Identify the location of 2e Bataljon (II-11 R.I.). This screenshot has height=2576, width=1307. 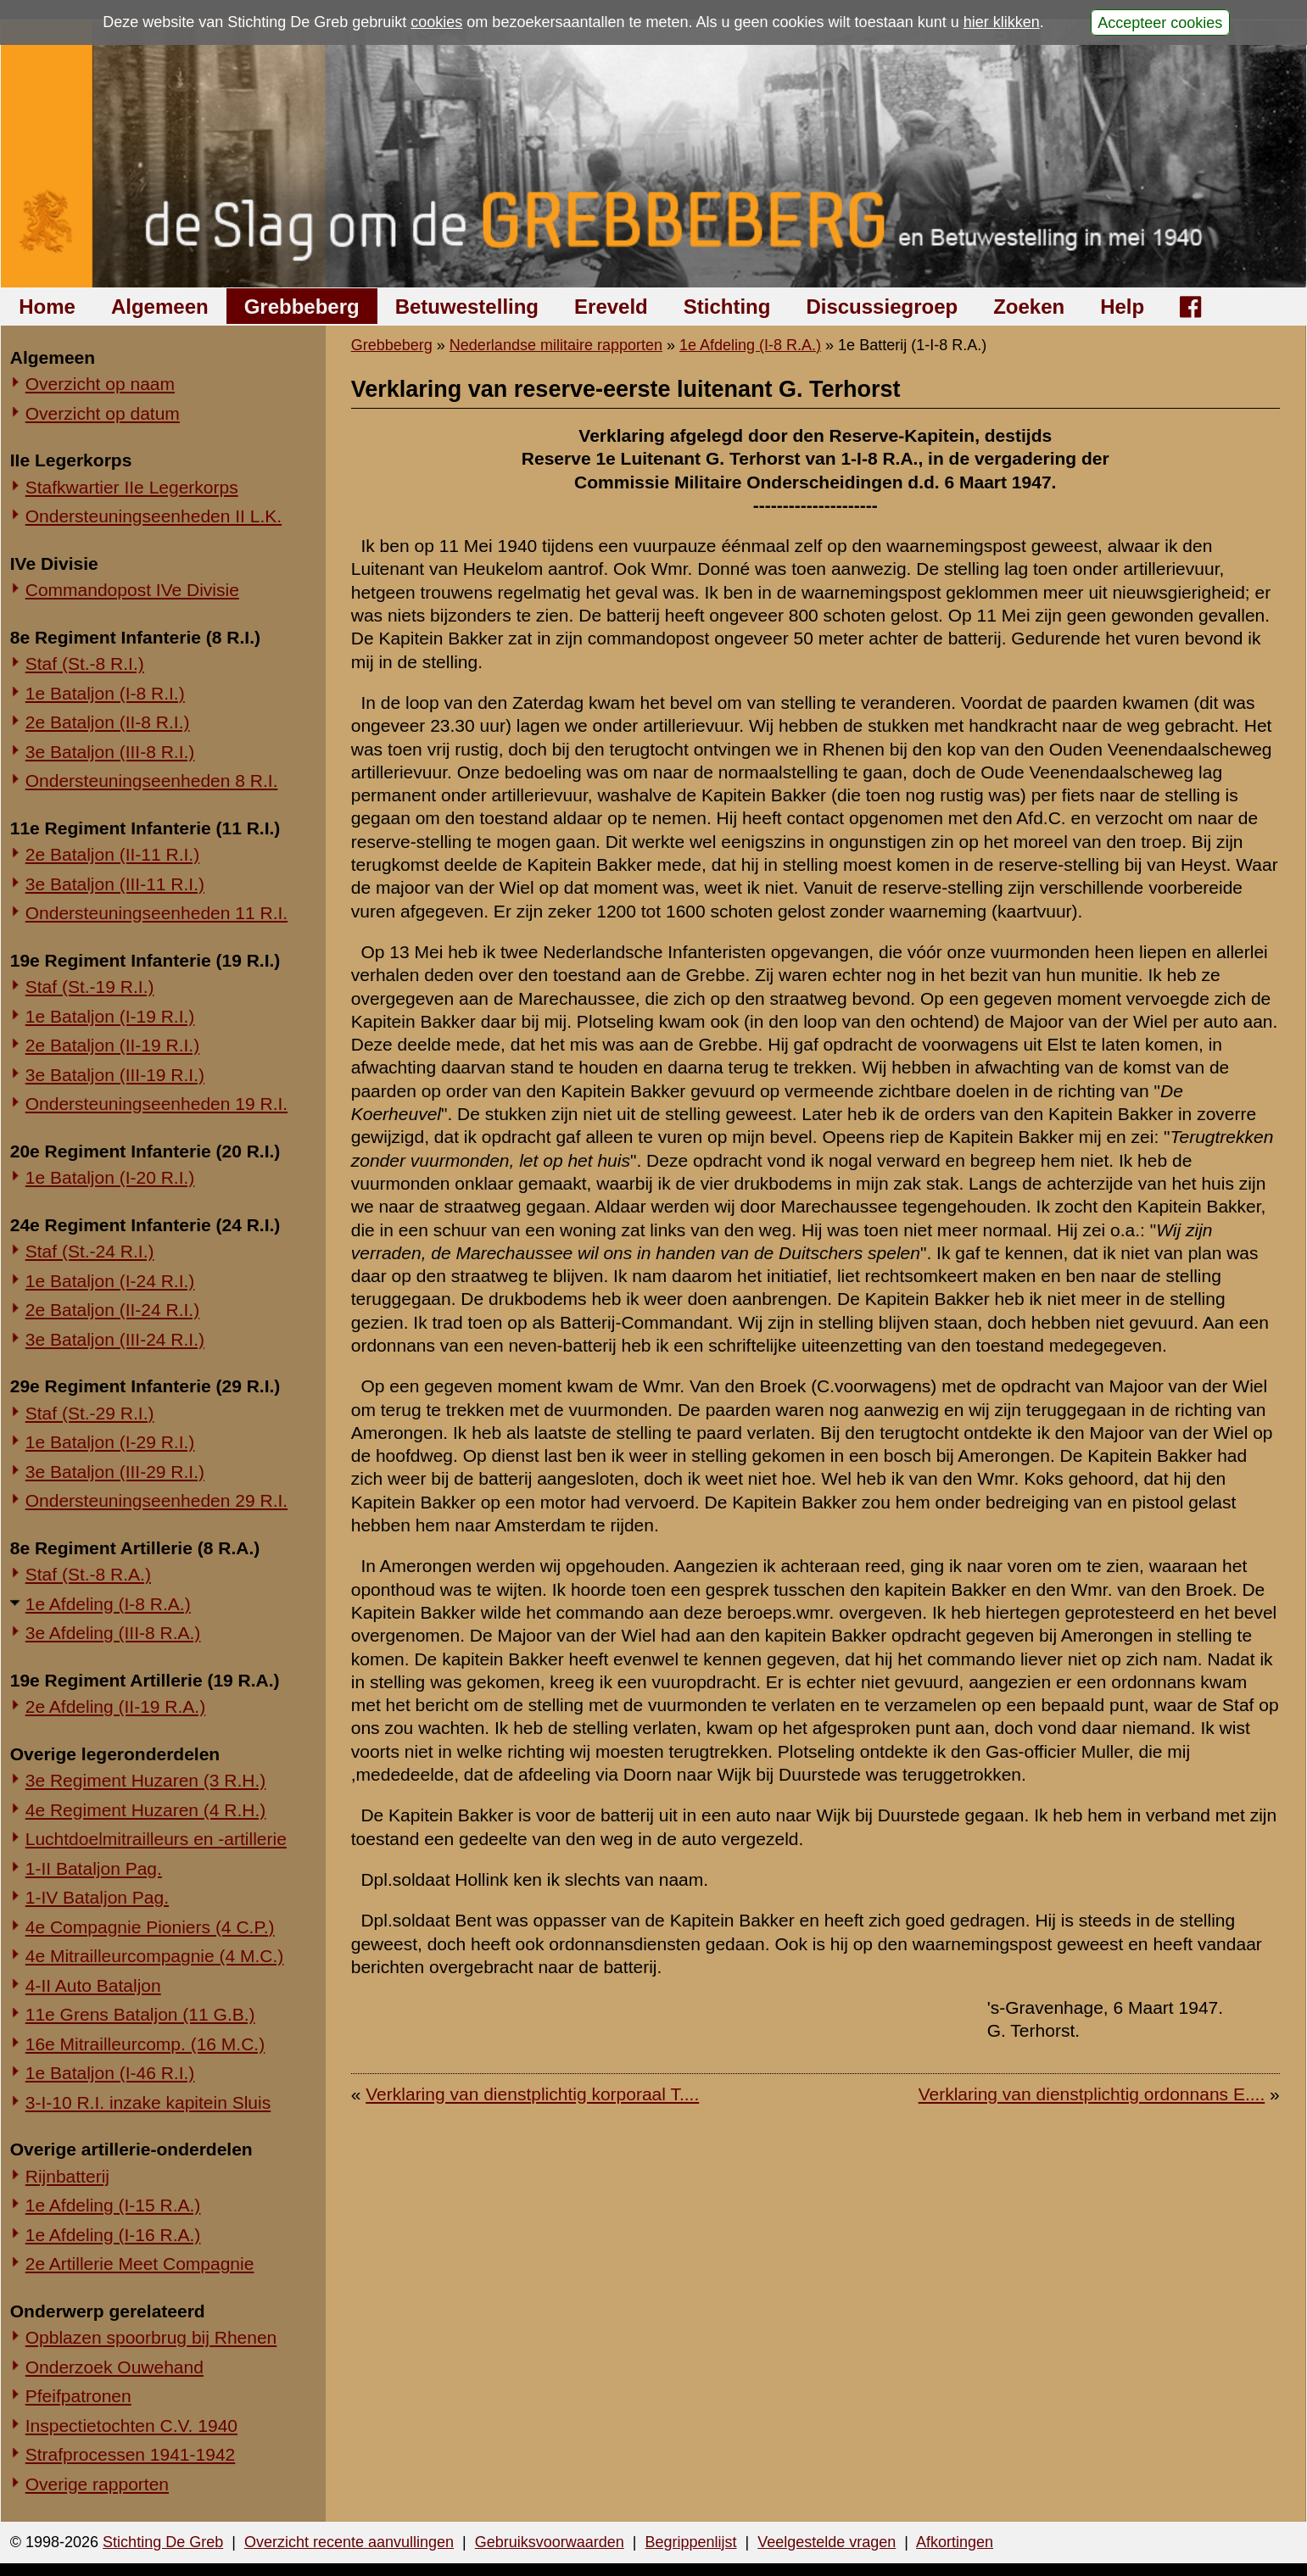
(112, 854).